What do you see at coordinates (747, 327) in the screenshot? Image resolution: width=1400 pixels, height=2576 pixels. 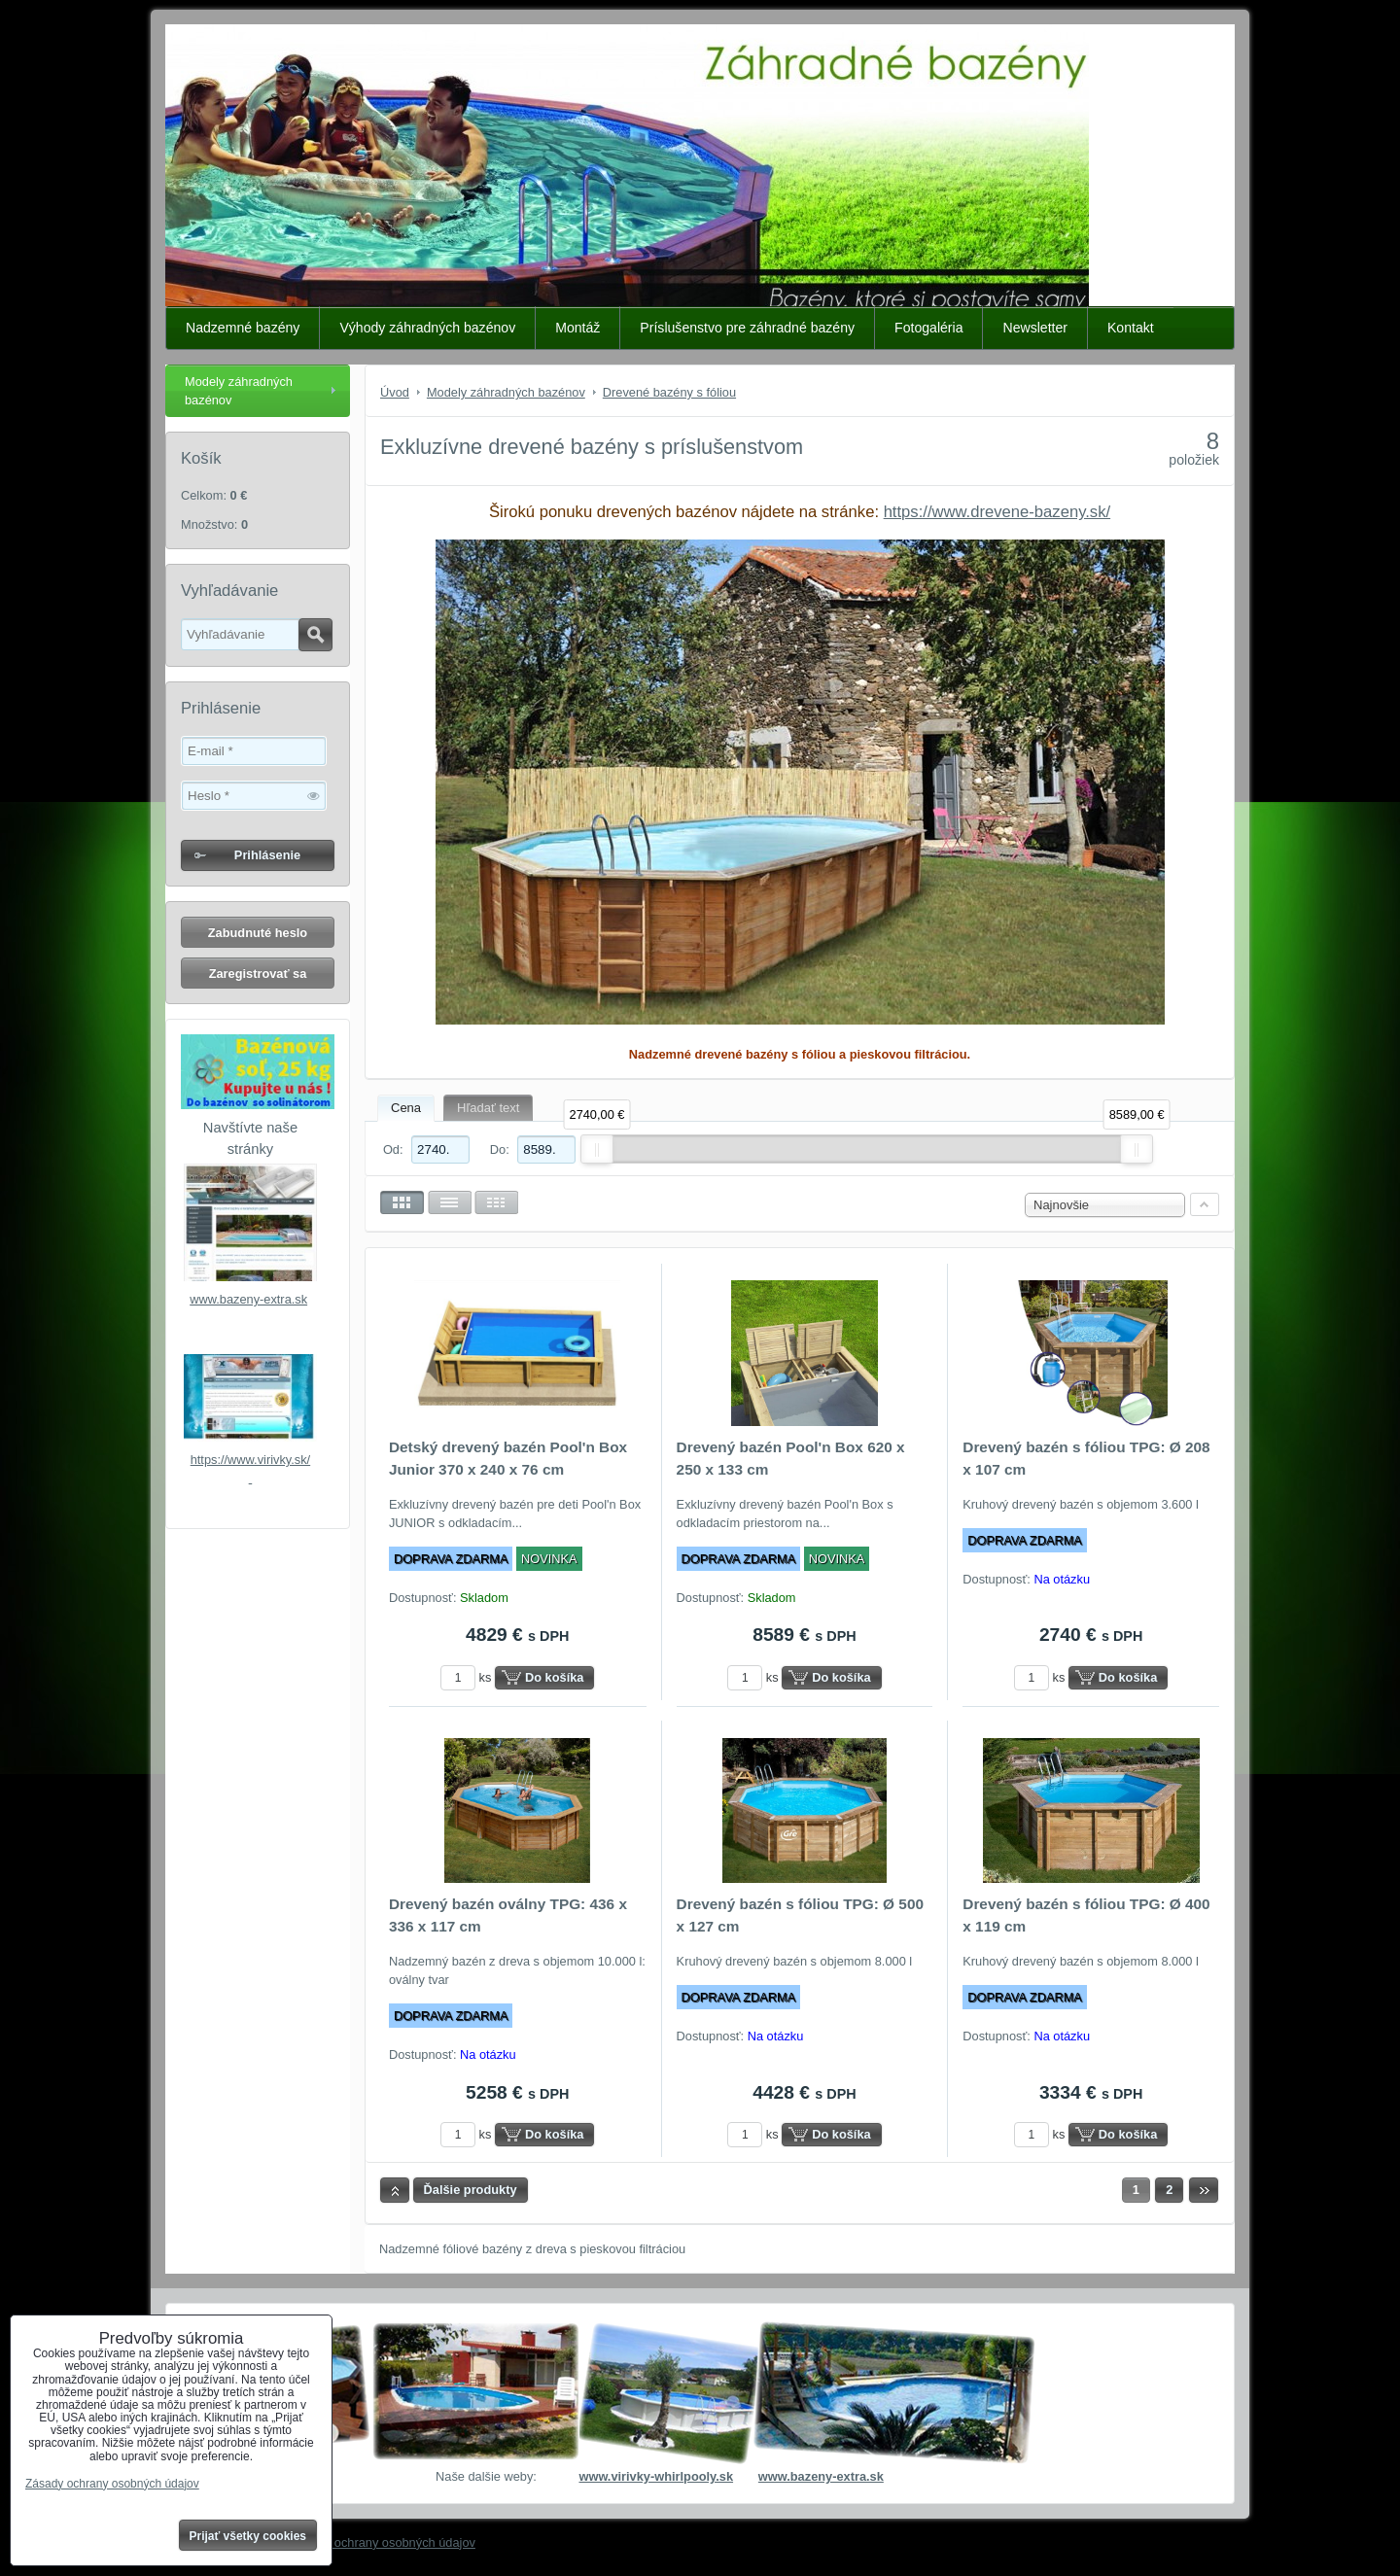 I see `Príslušenstvo pre záhradné bazény` at bounding box center [747, 327].